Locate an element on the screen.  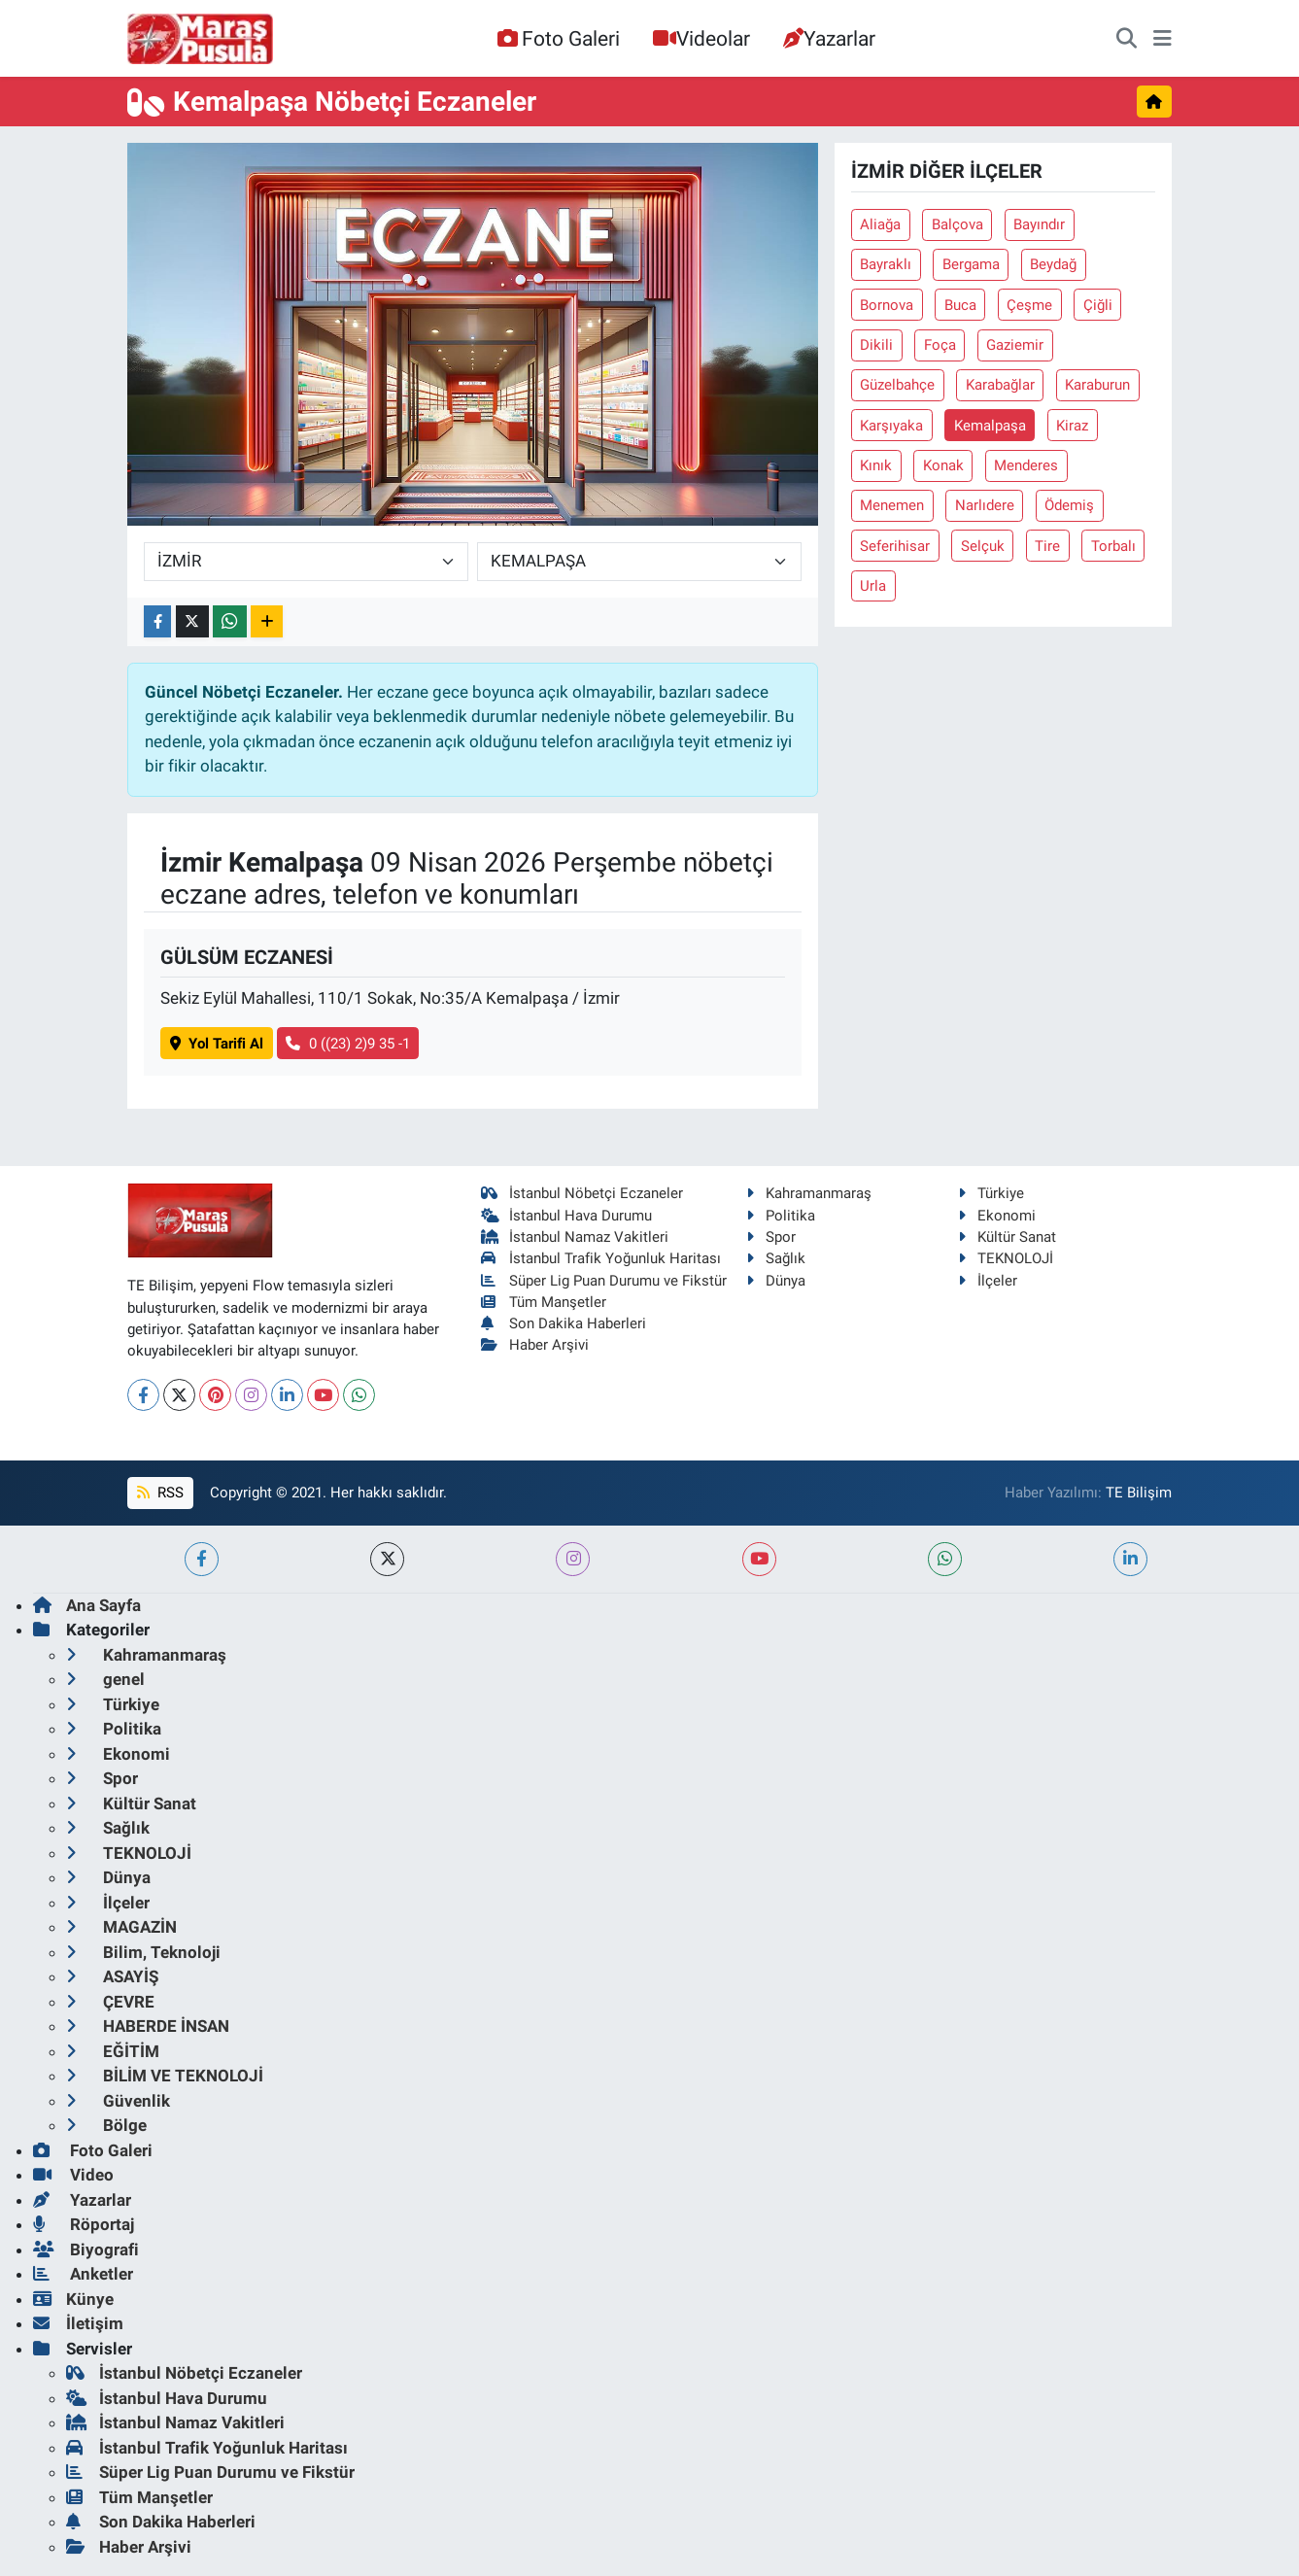
Kahramanmaraş is located at coordinates (809, 1193).